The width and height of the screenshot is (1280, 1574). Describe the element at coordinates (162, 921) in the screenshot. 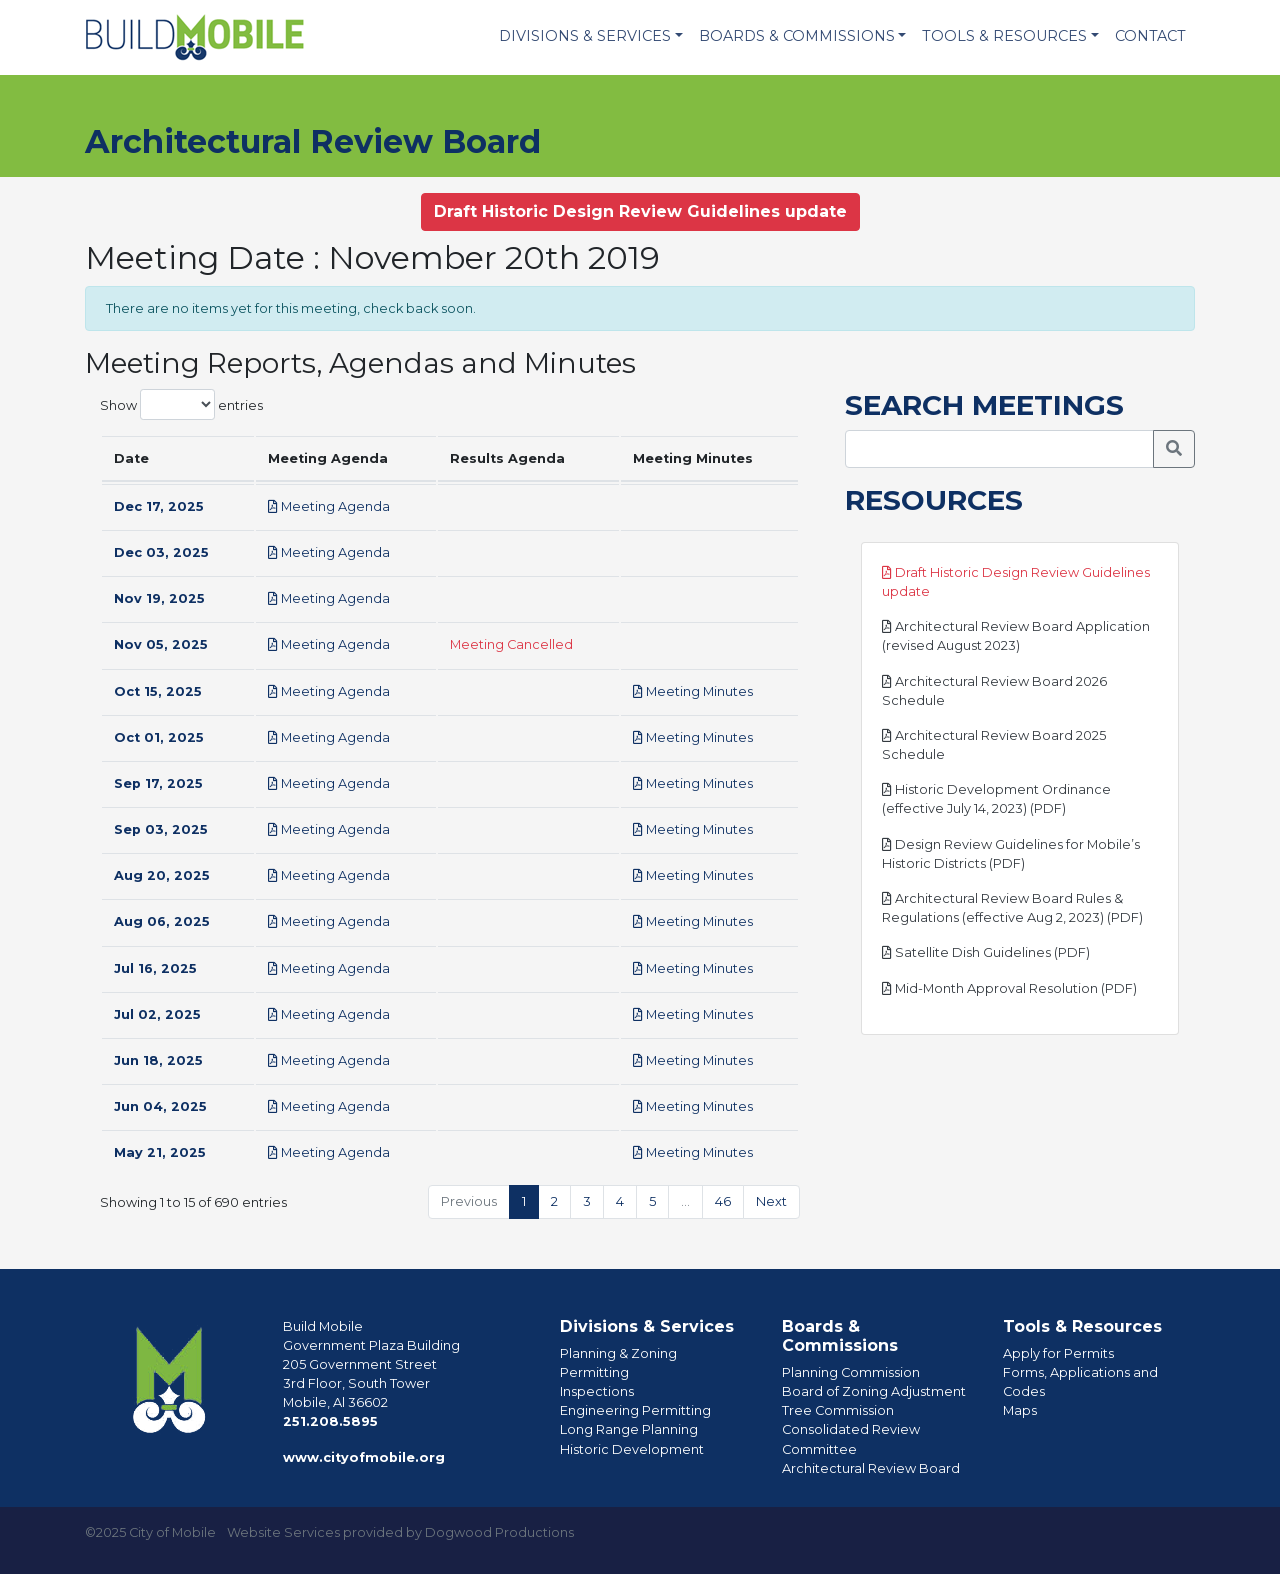

I see `Aug 06, 2025` at that location.